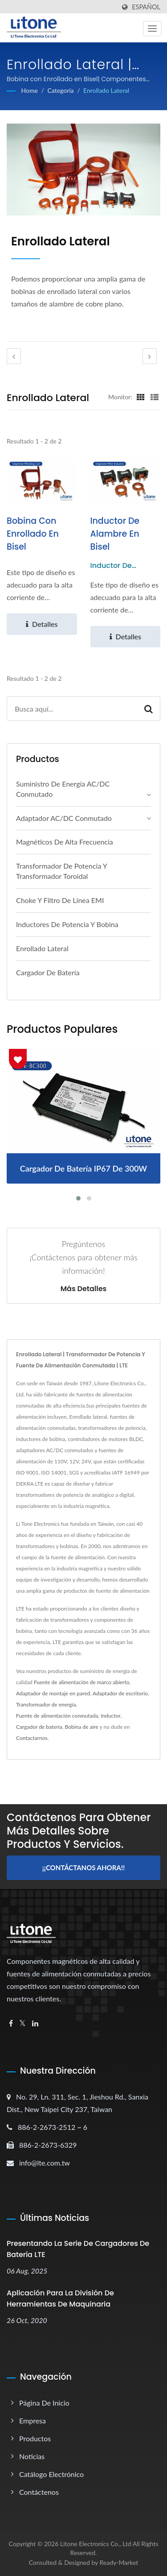  Describe the element at coordinates (14, 356) in the screenshot. I see `[prev]` at that location.